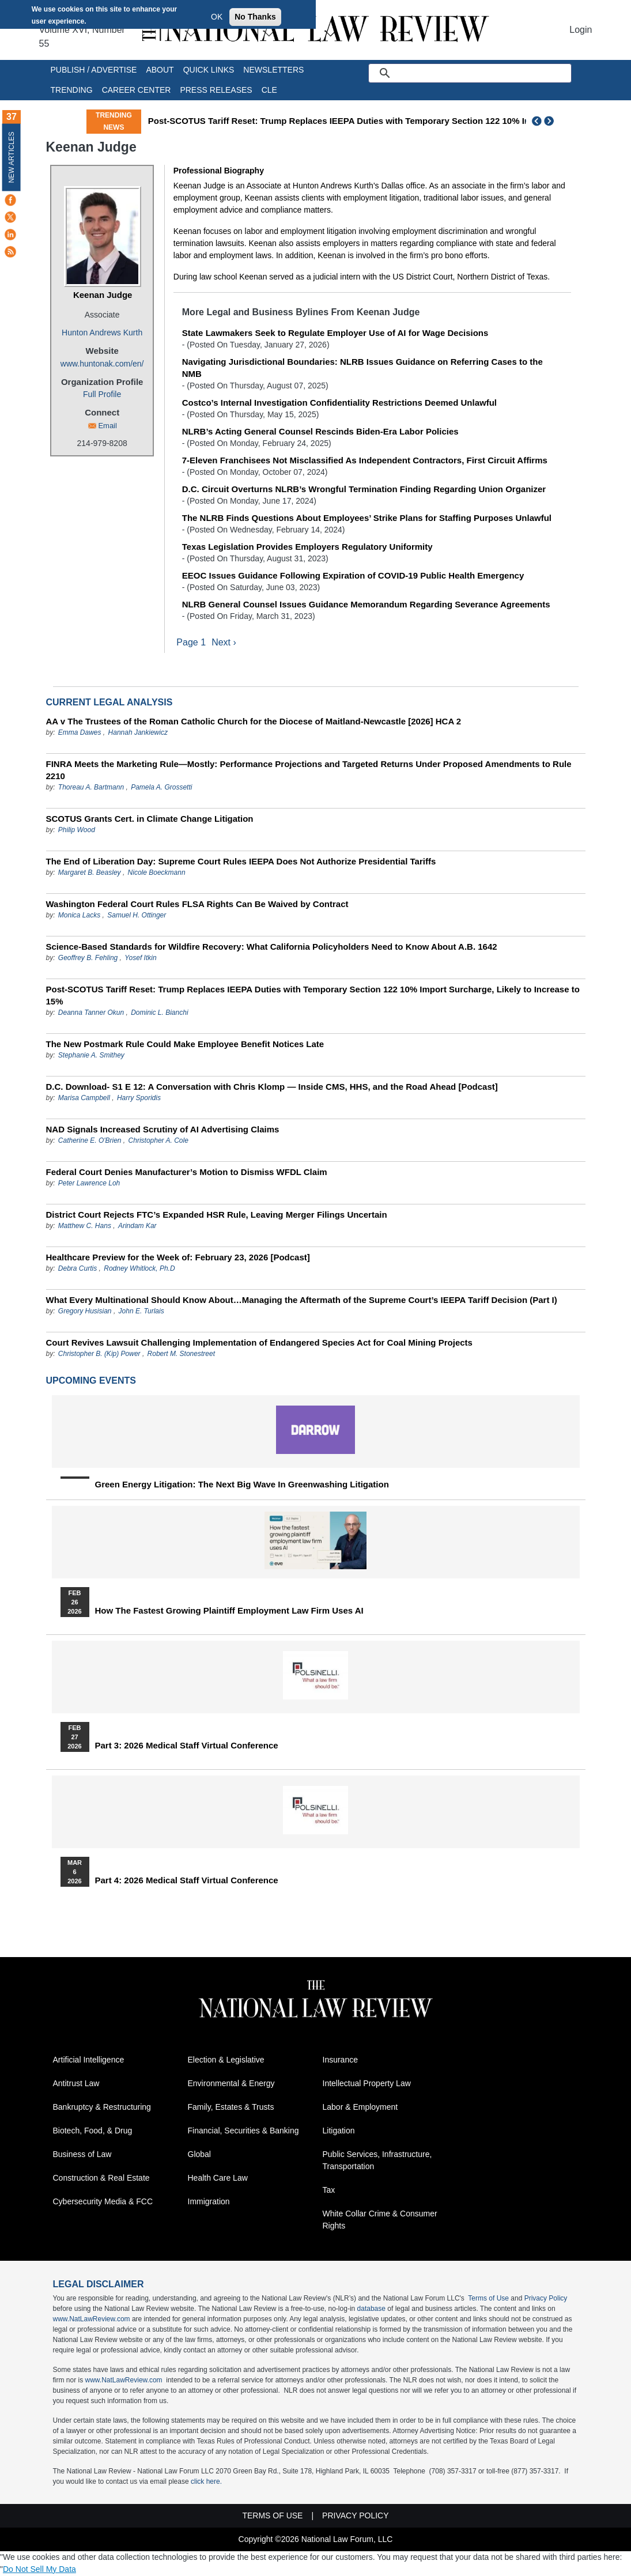 The width and height of the screenshot is (631, 2576). Describe the element at coordinates (85, 1312) in the screenshot. I see `Gregory Husisian` at that location.